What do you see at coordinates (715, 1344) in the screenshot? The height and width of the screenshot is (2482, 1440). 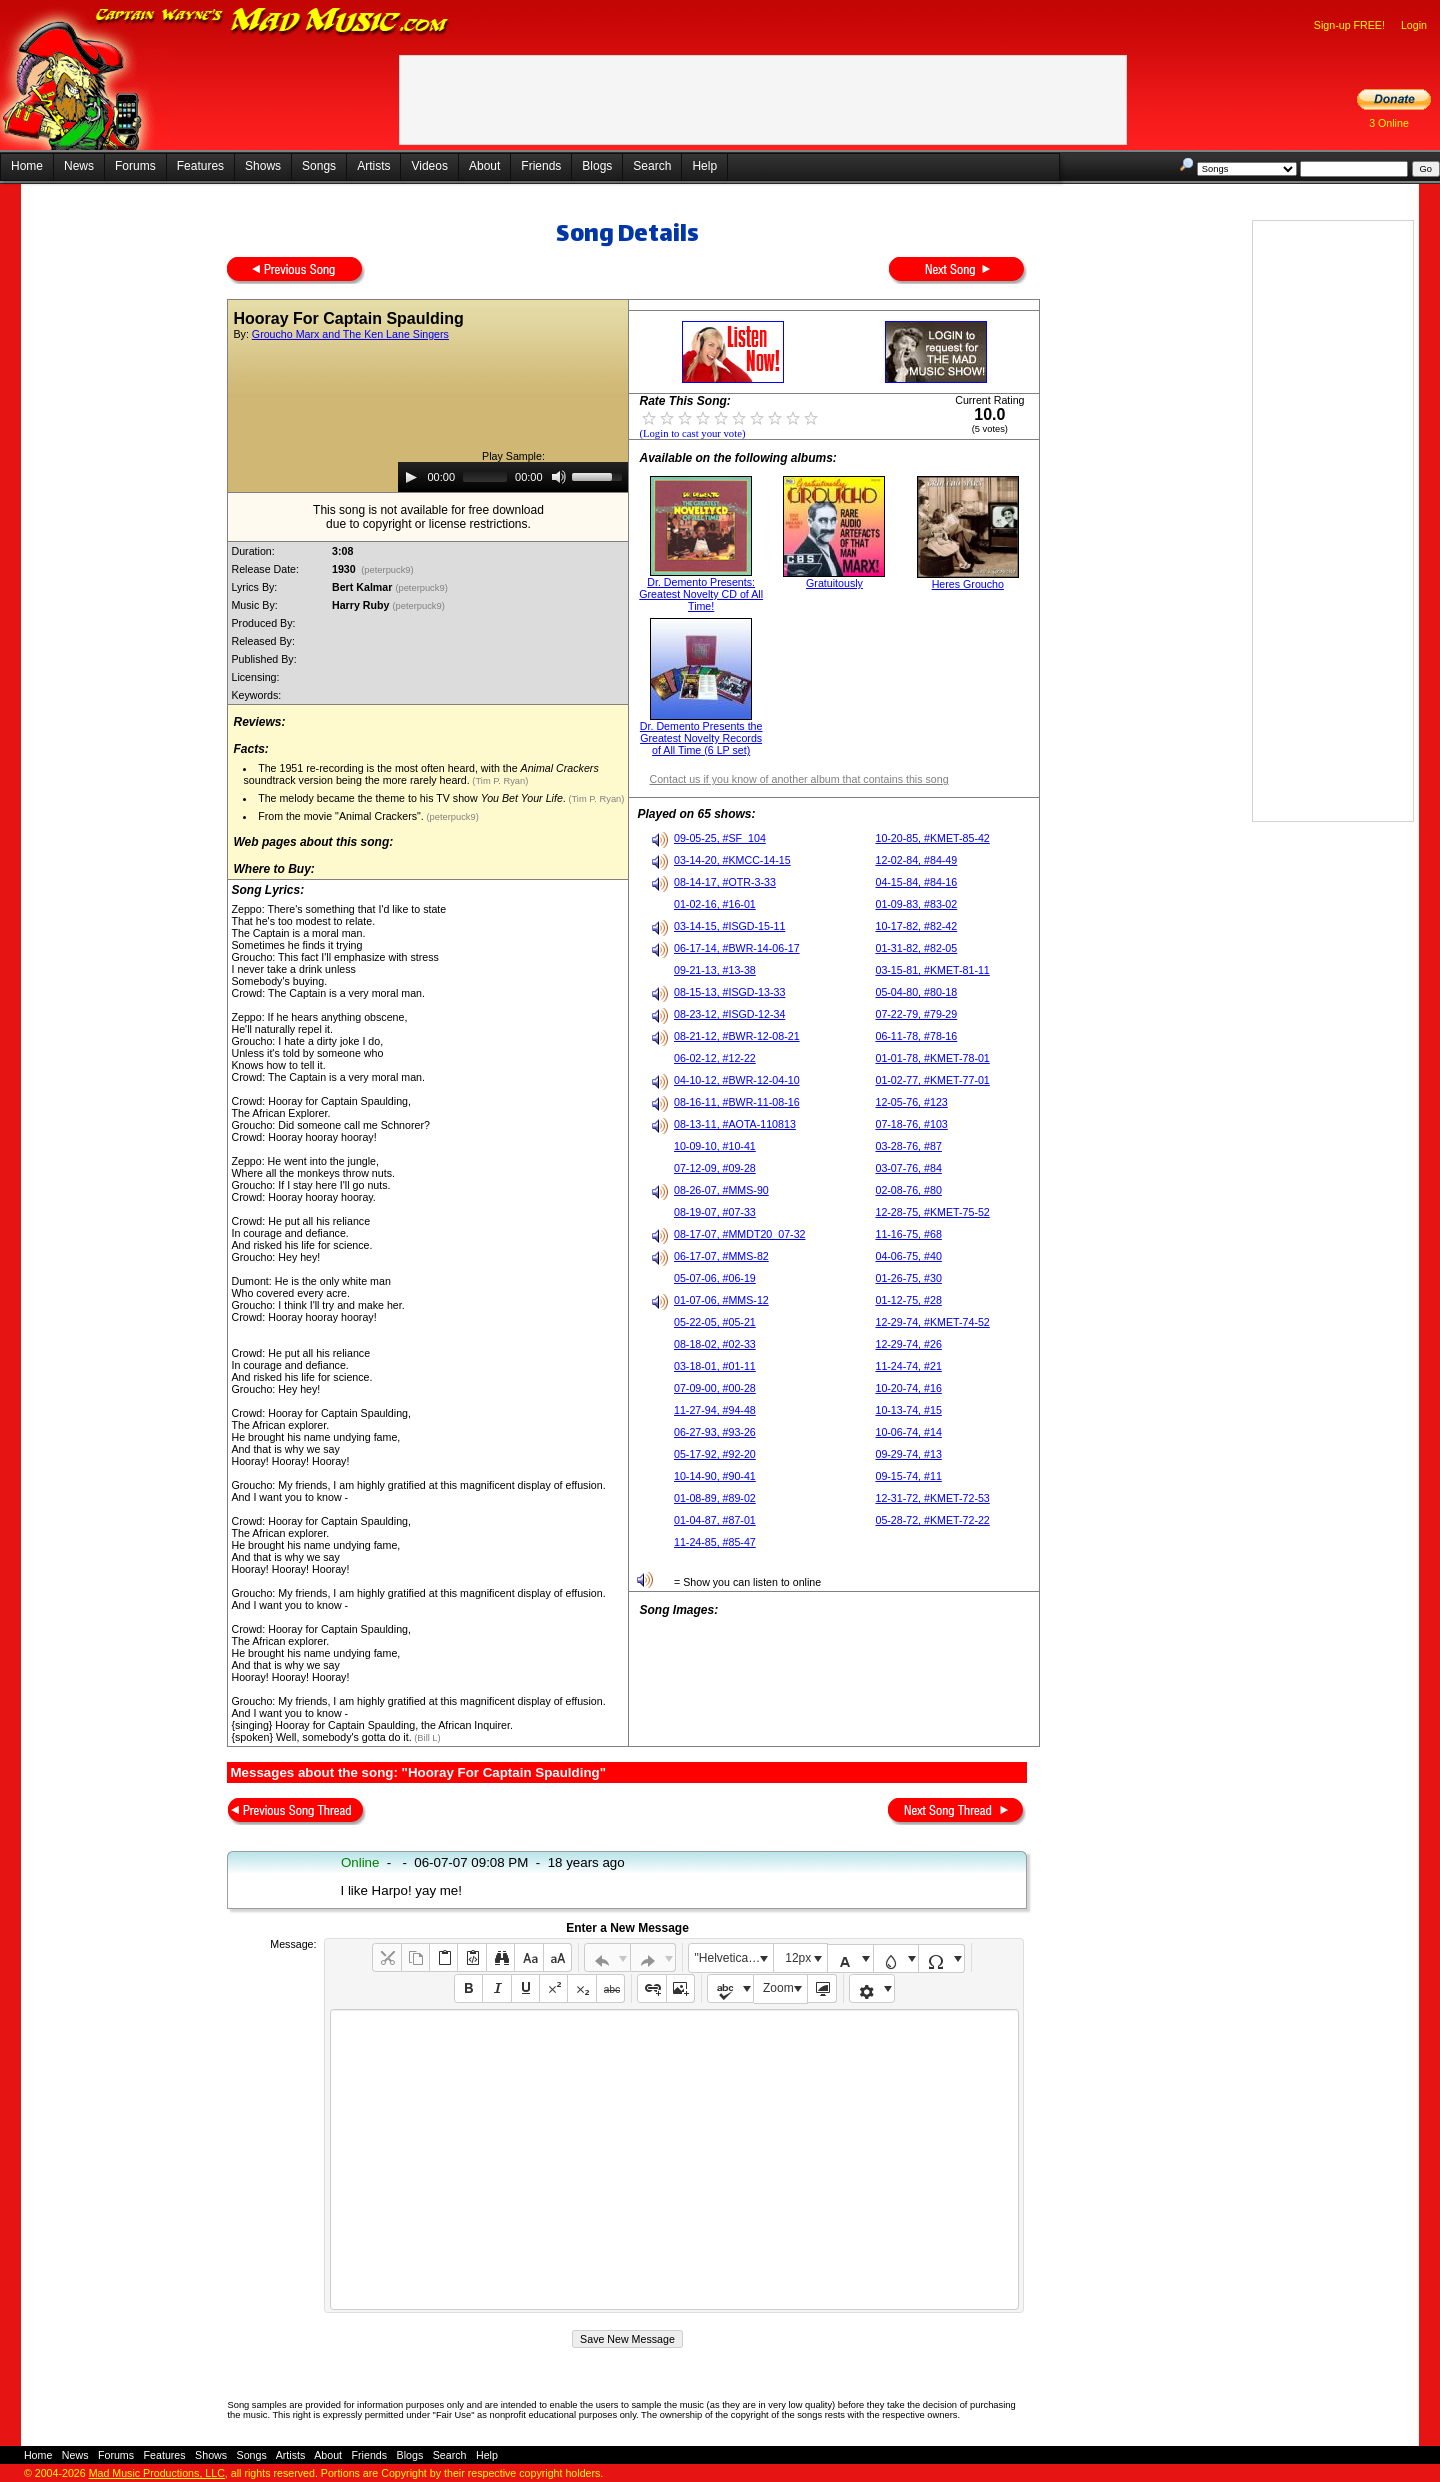 I see `08-18-02, #02-33` at bounding box center [715, 1344].